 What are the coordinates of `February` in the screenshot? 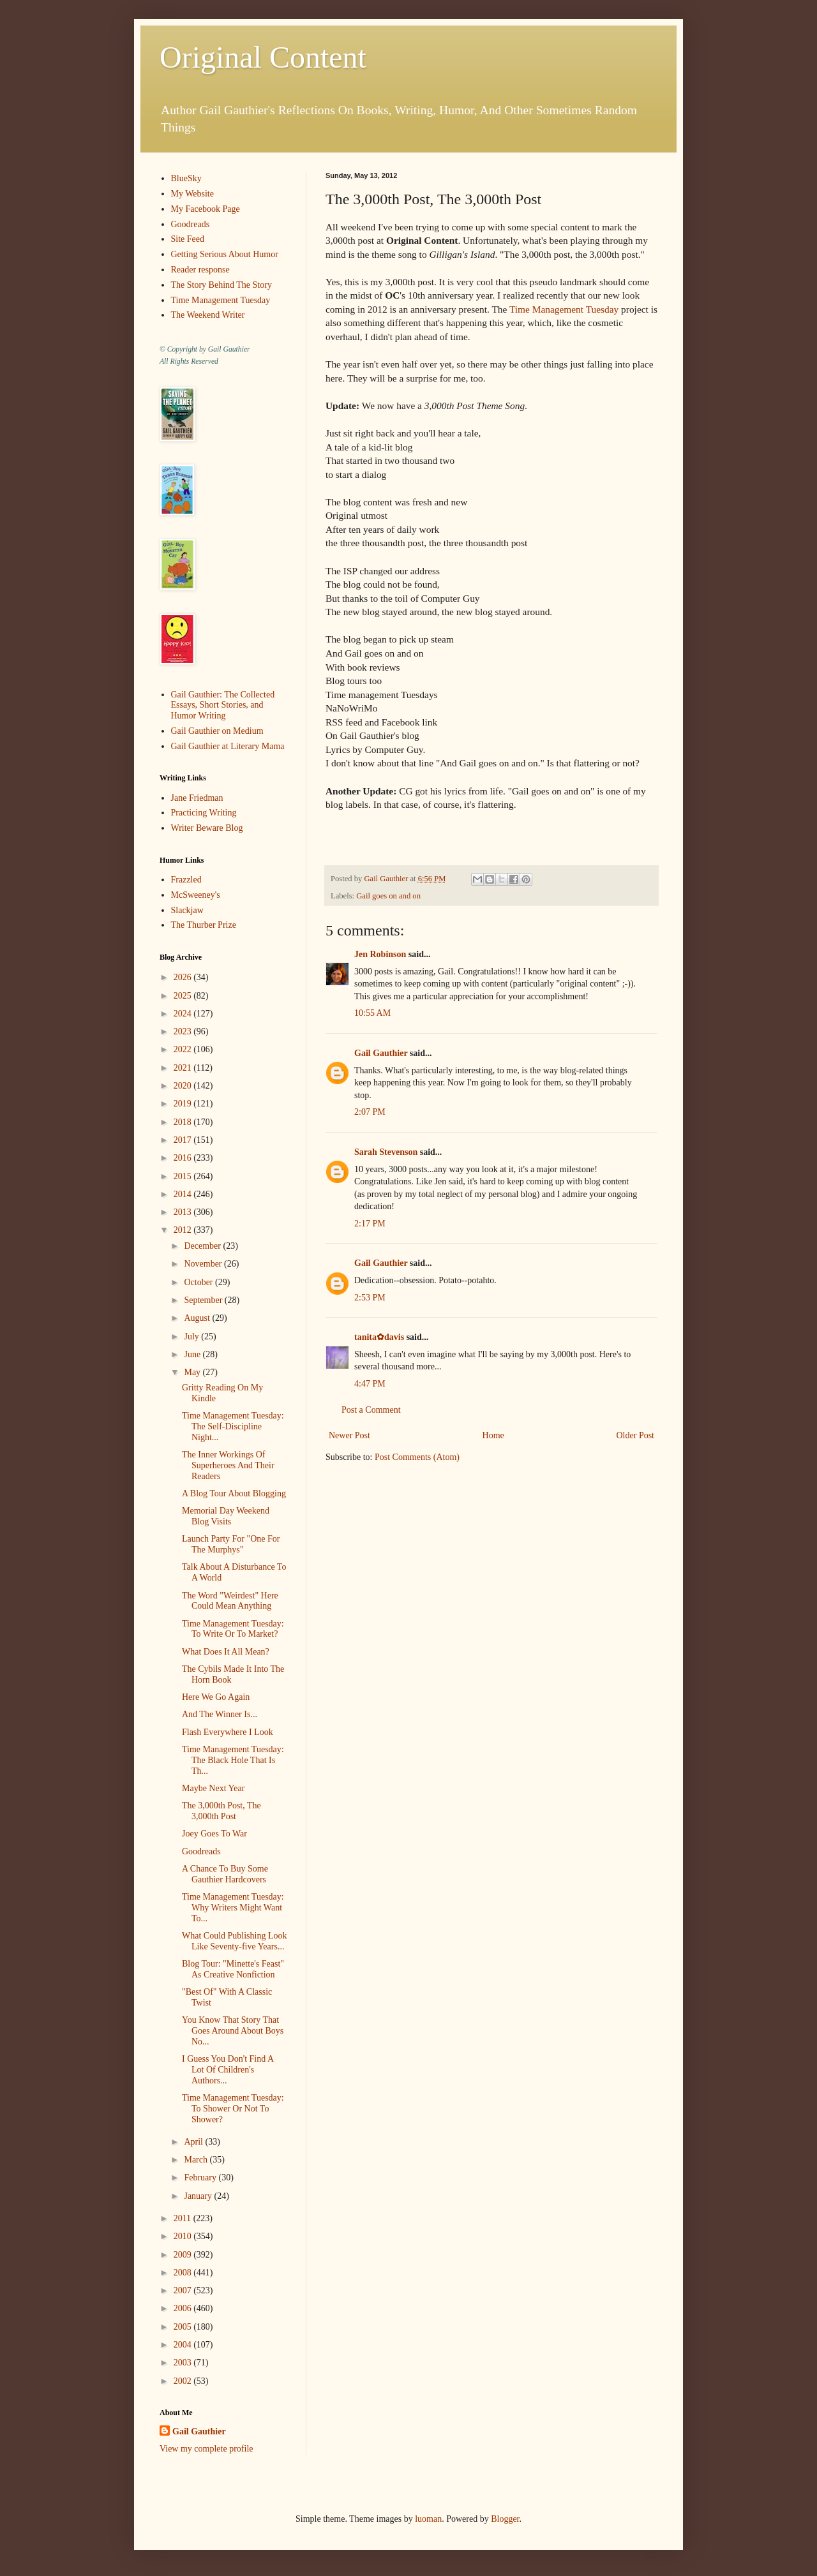 It's located at (201, 2177).